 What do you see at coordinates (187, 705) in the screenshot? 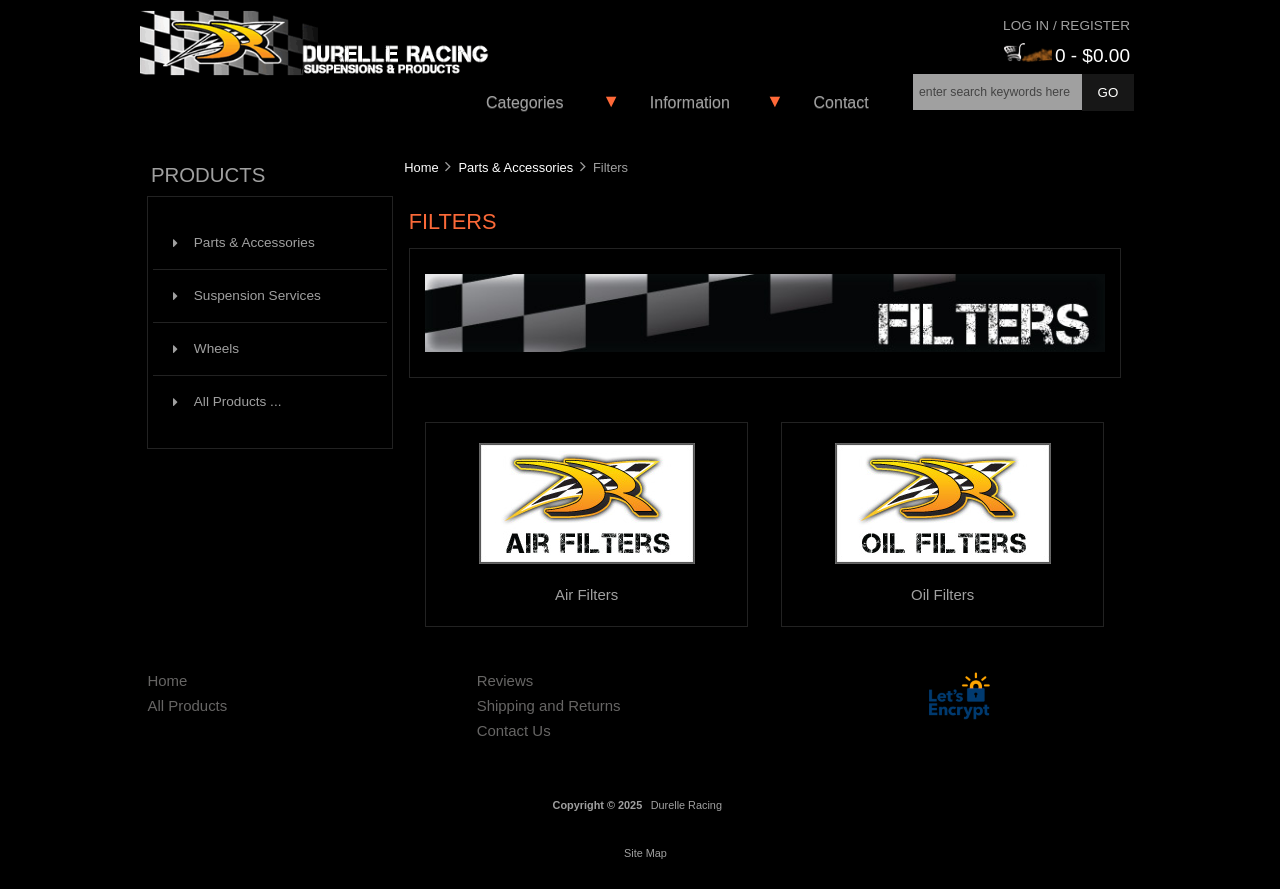
I see `All Products` at bounding box center [187, 705].